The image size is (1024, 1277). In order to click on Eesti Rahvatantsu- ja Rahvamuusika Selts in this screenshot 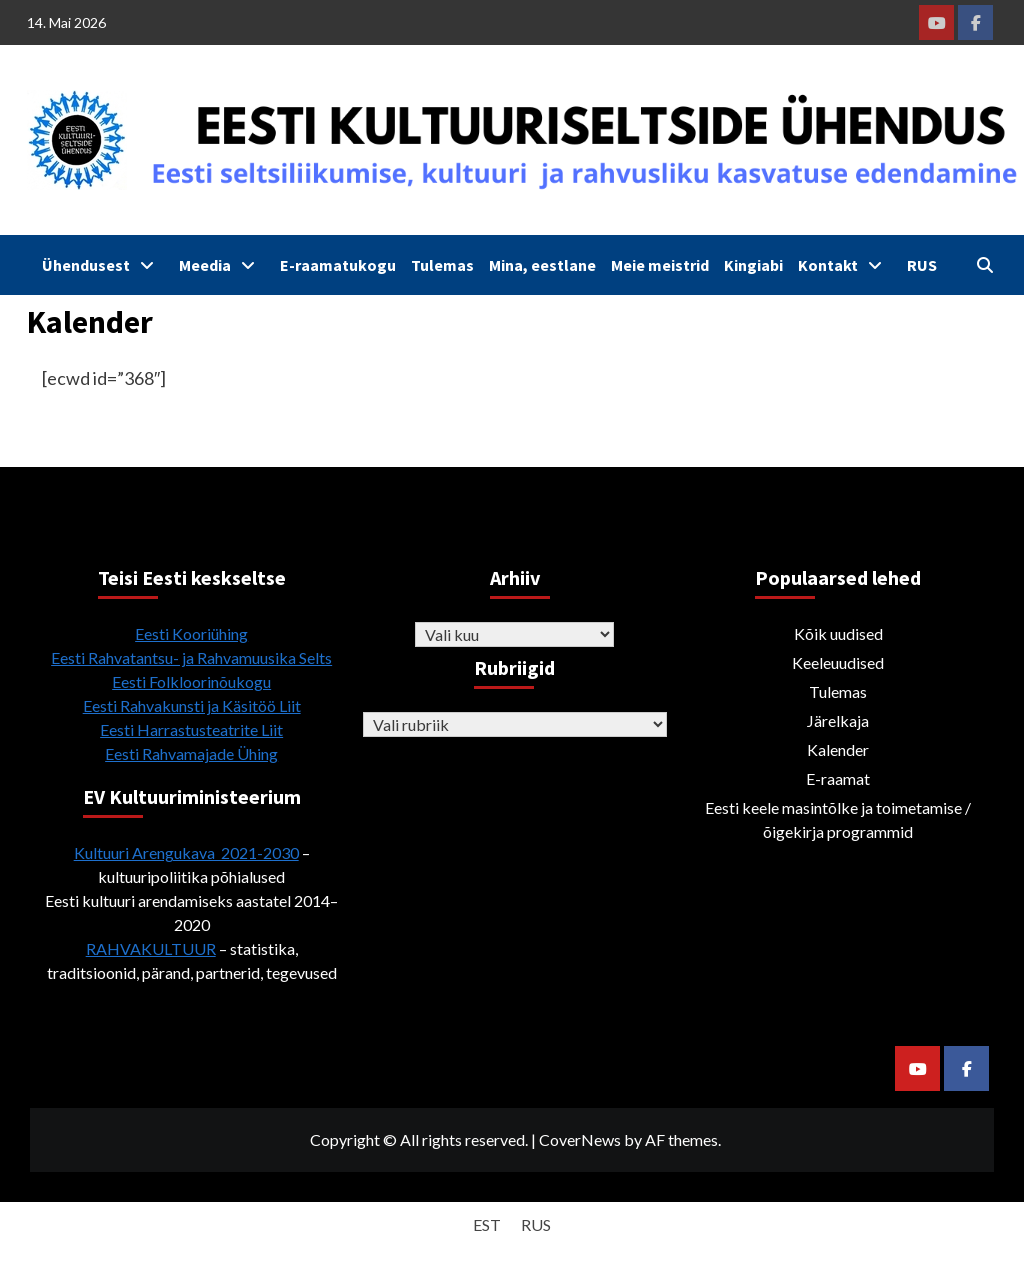, I will do `click(191, 657)`.